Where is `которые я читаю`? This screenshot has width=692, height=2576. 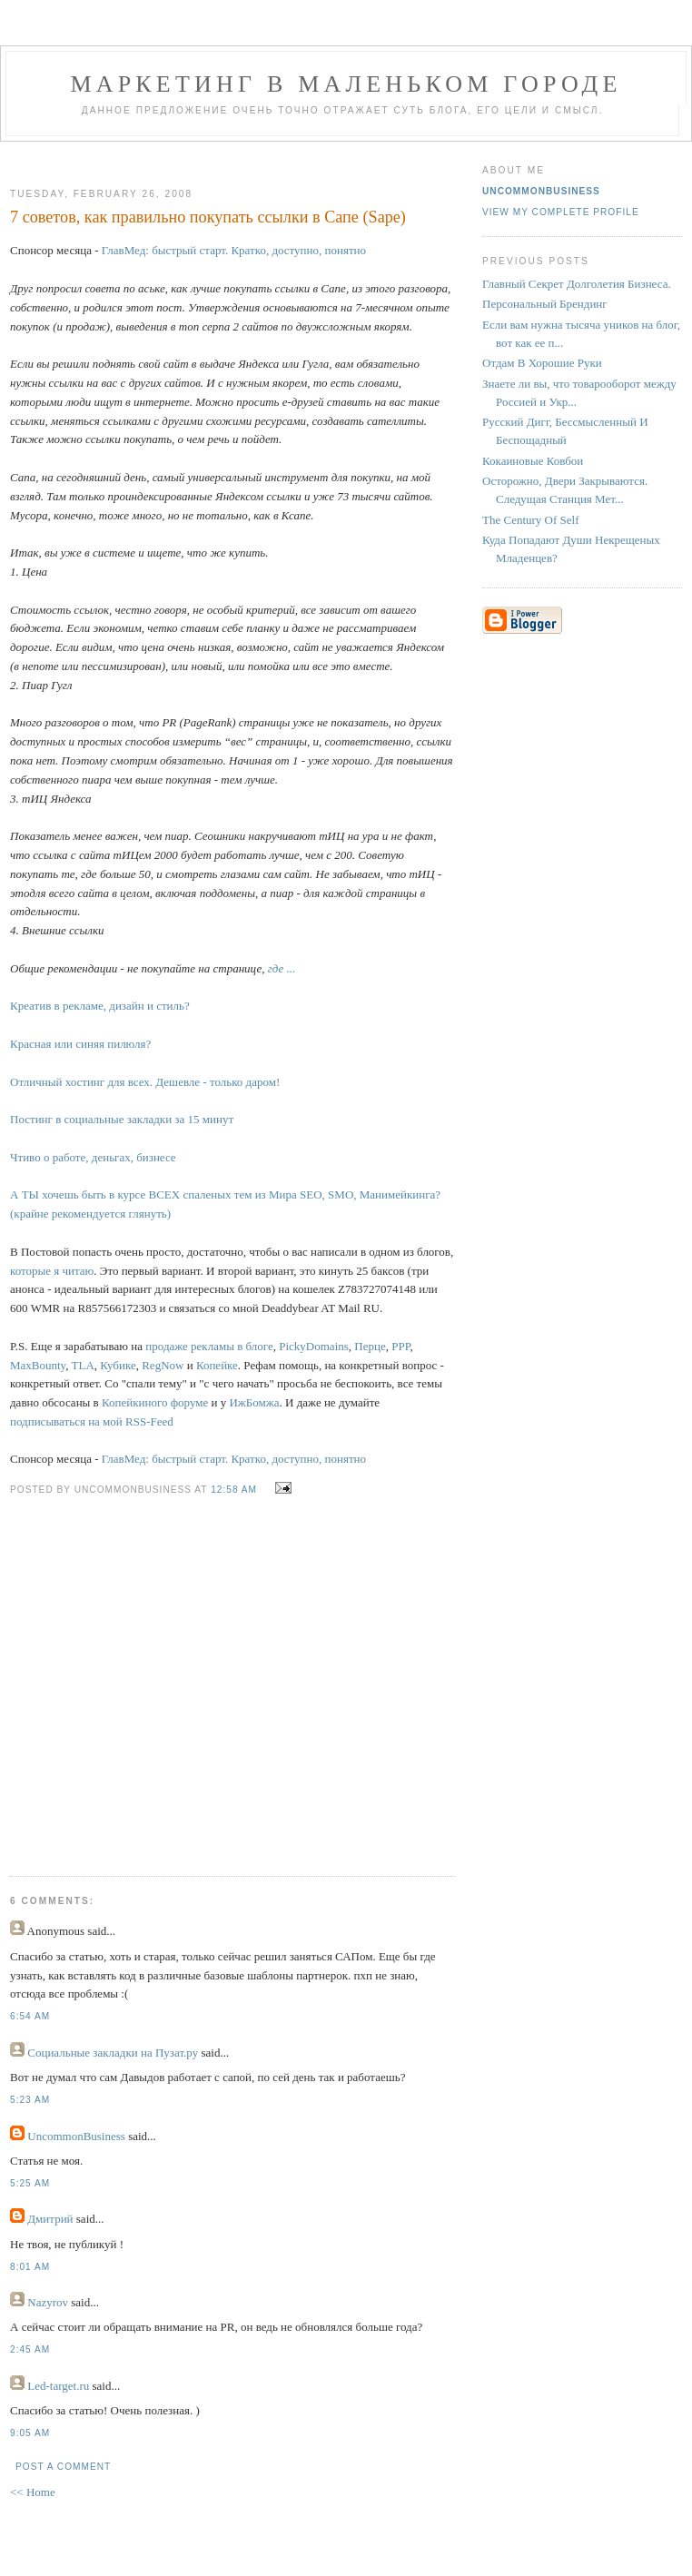 которые я читаю is located at coordinates (52, 1271).